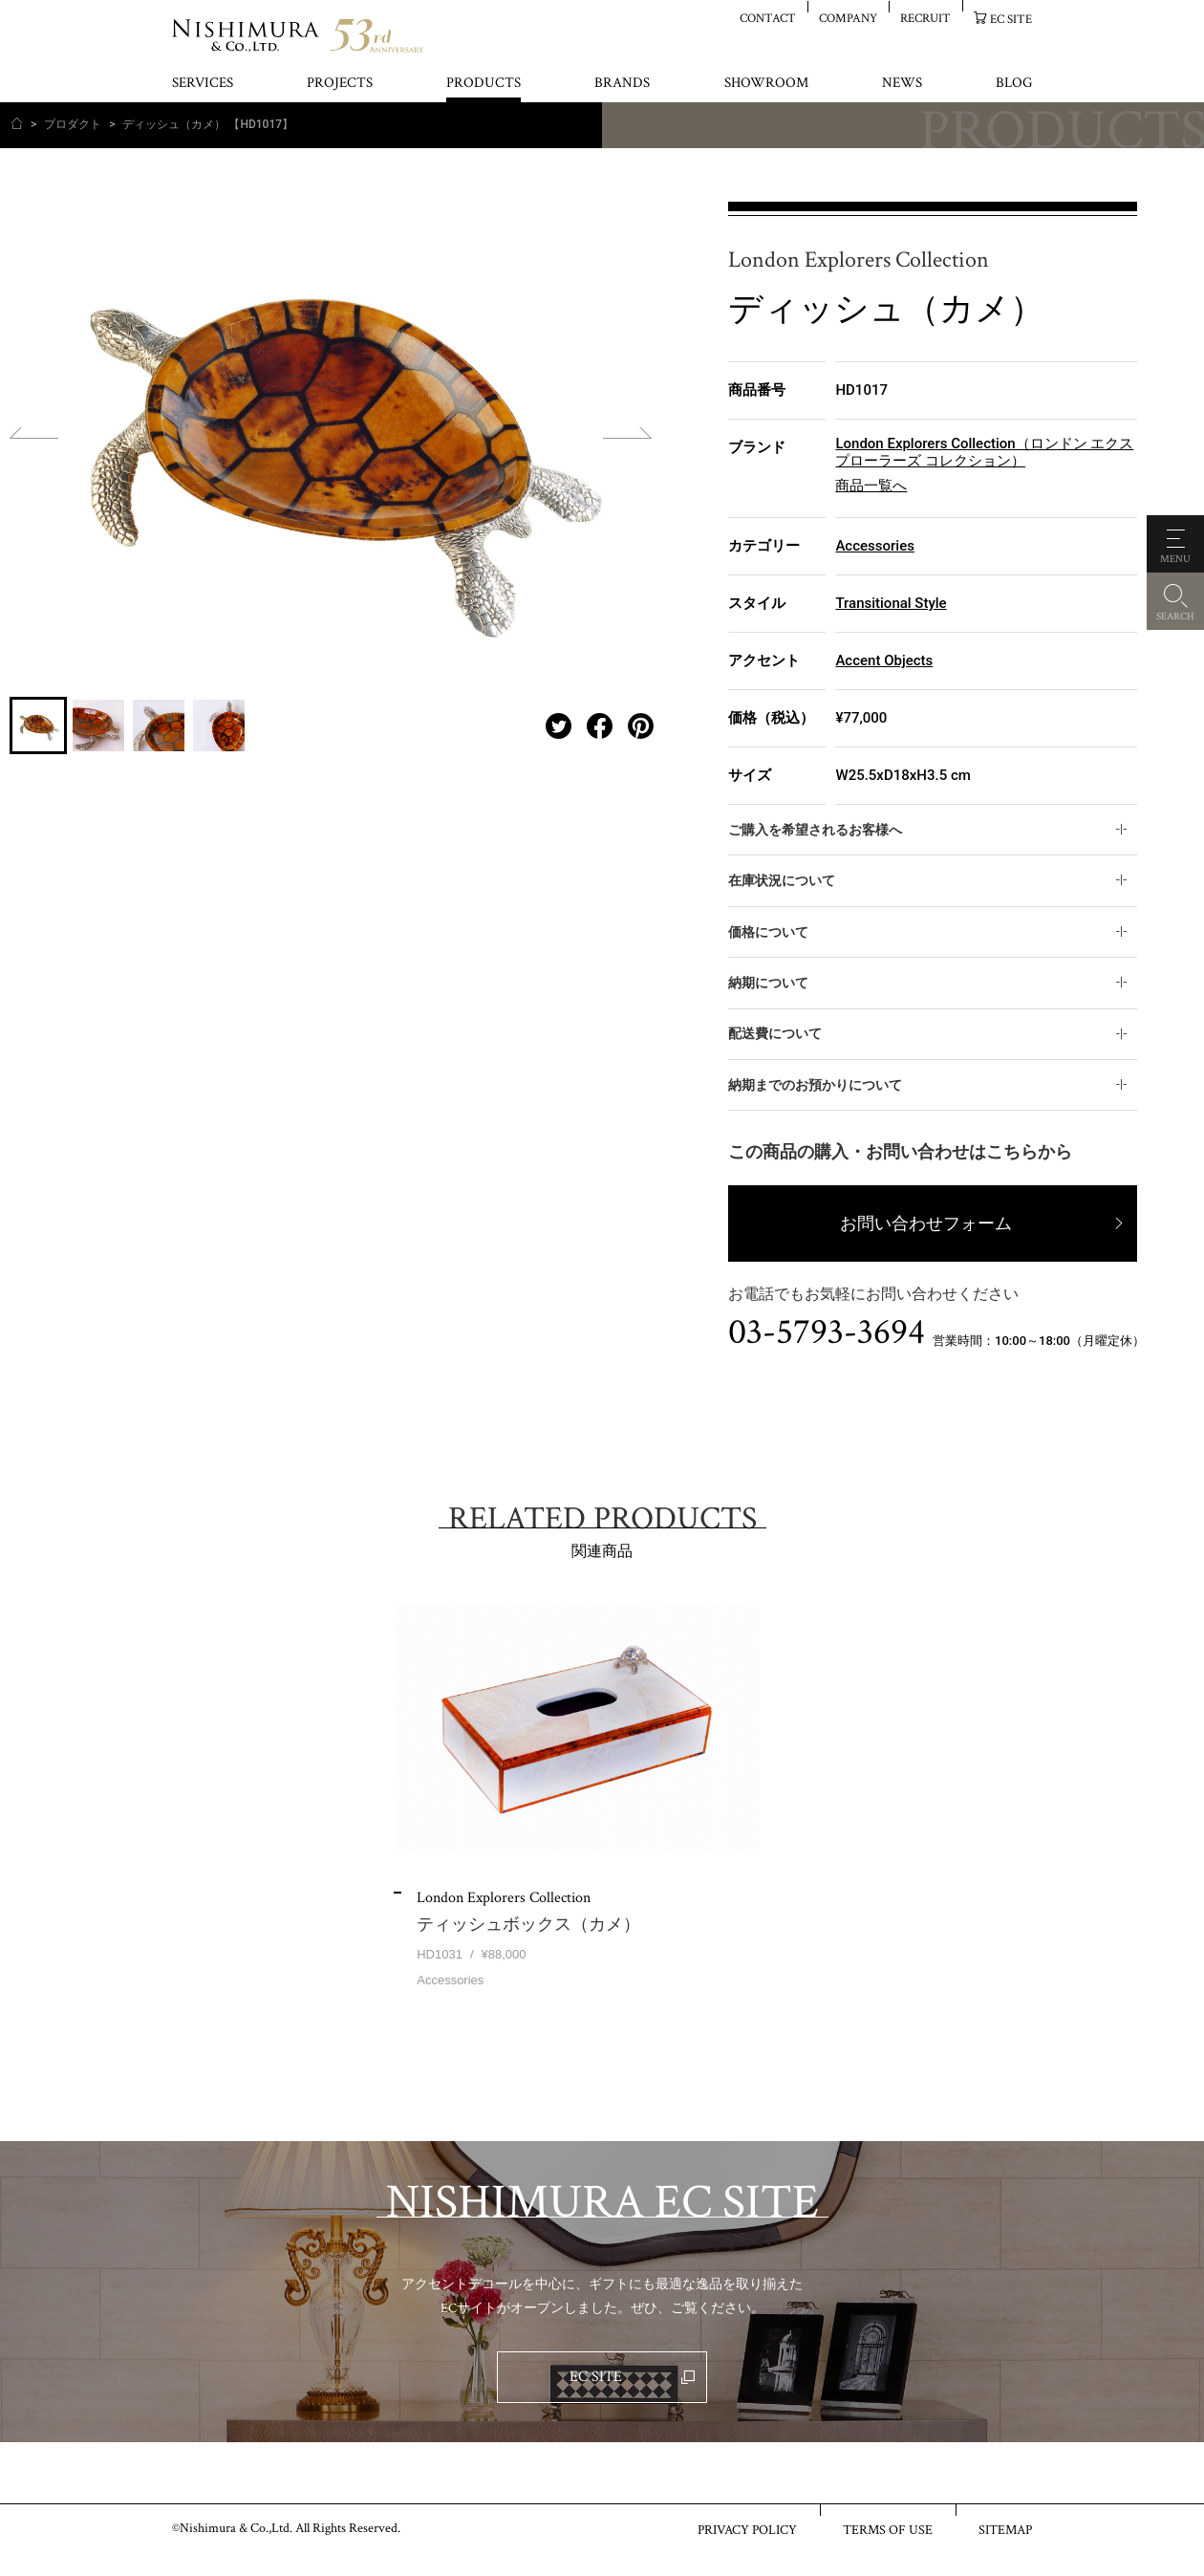 The image size is (1204, 2576). What do you see at coordinates (848, 18) in the screenshot?
I see `COMPANY` at bounding box center [848, 18].